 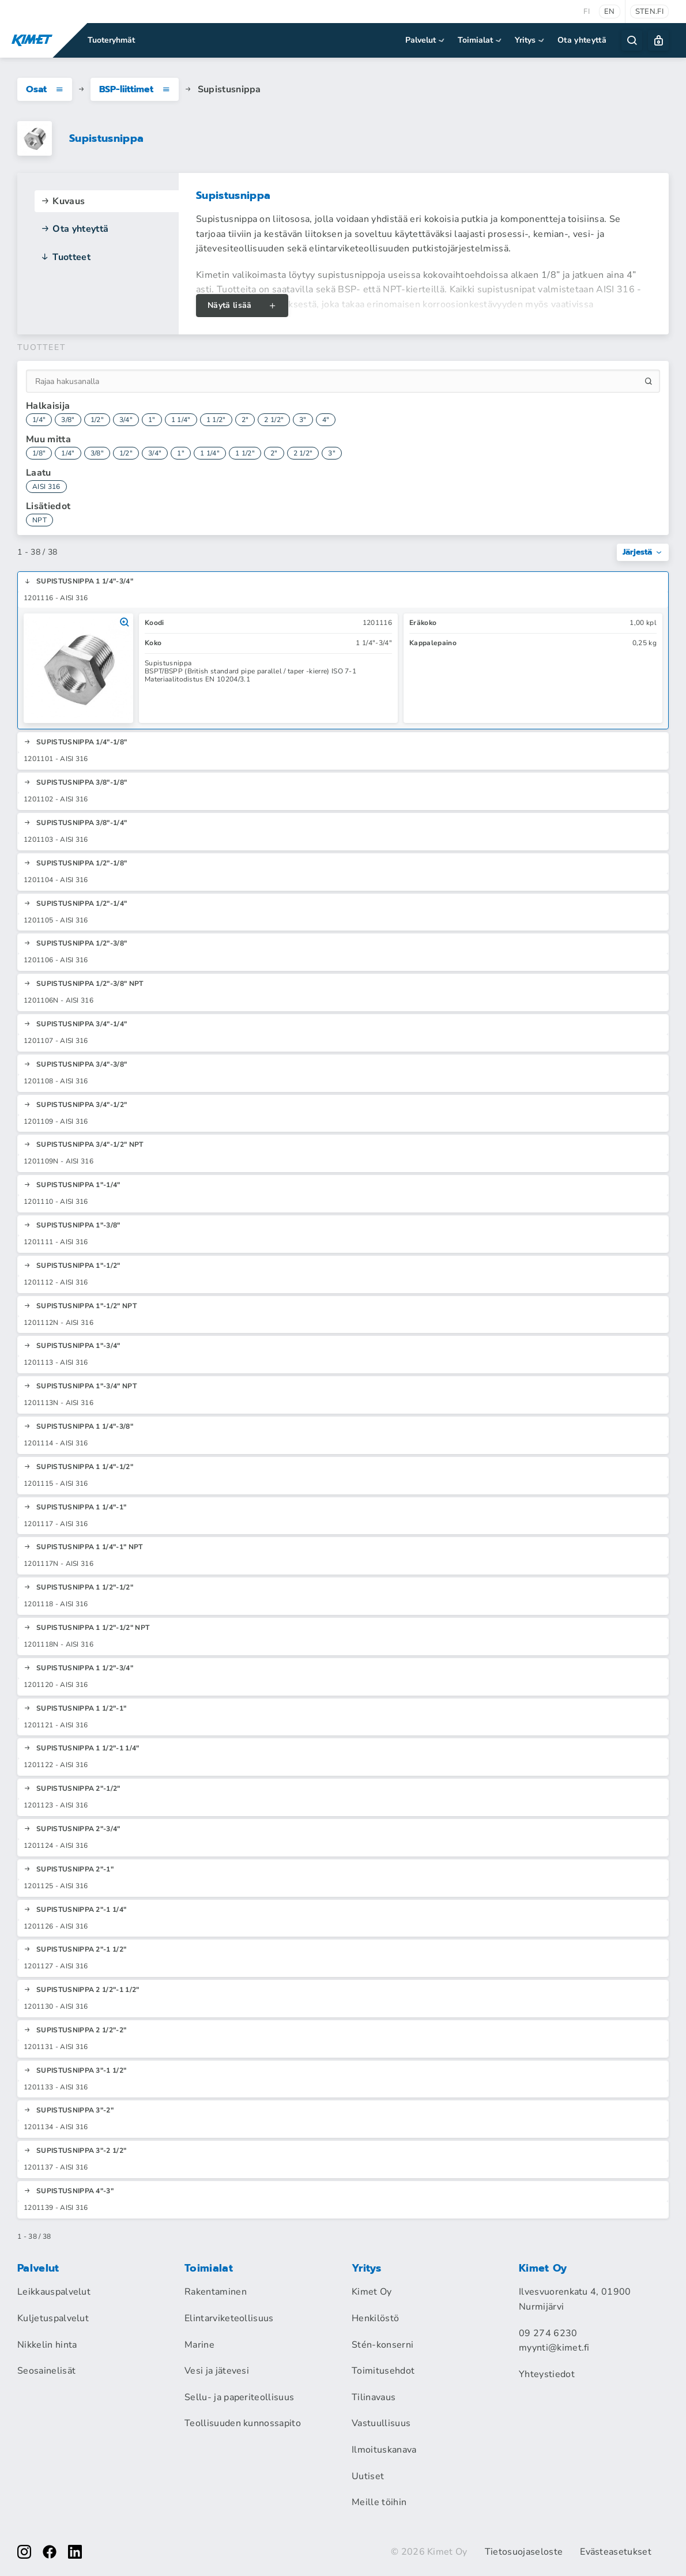 I want to click on Ilmoituskanava, so click(x=384, y=2449).